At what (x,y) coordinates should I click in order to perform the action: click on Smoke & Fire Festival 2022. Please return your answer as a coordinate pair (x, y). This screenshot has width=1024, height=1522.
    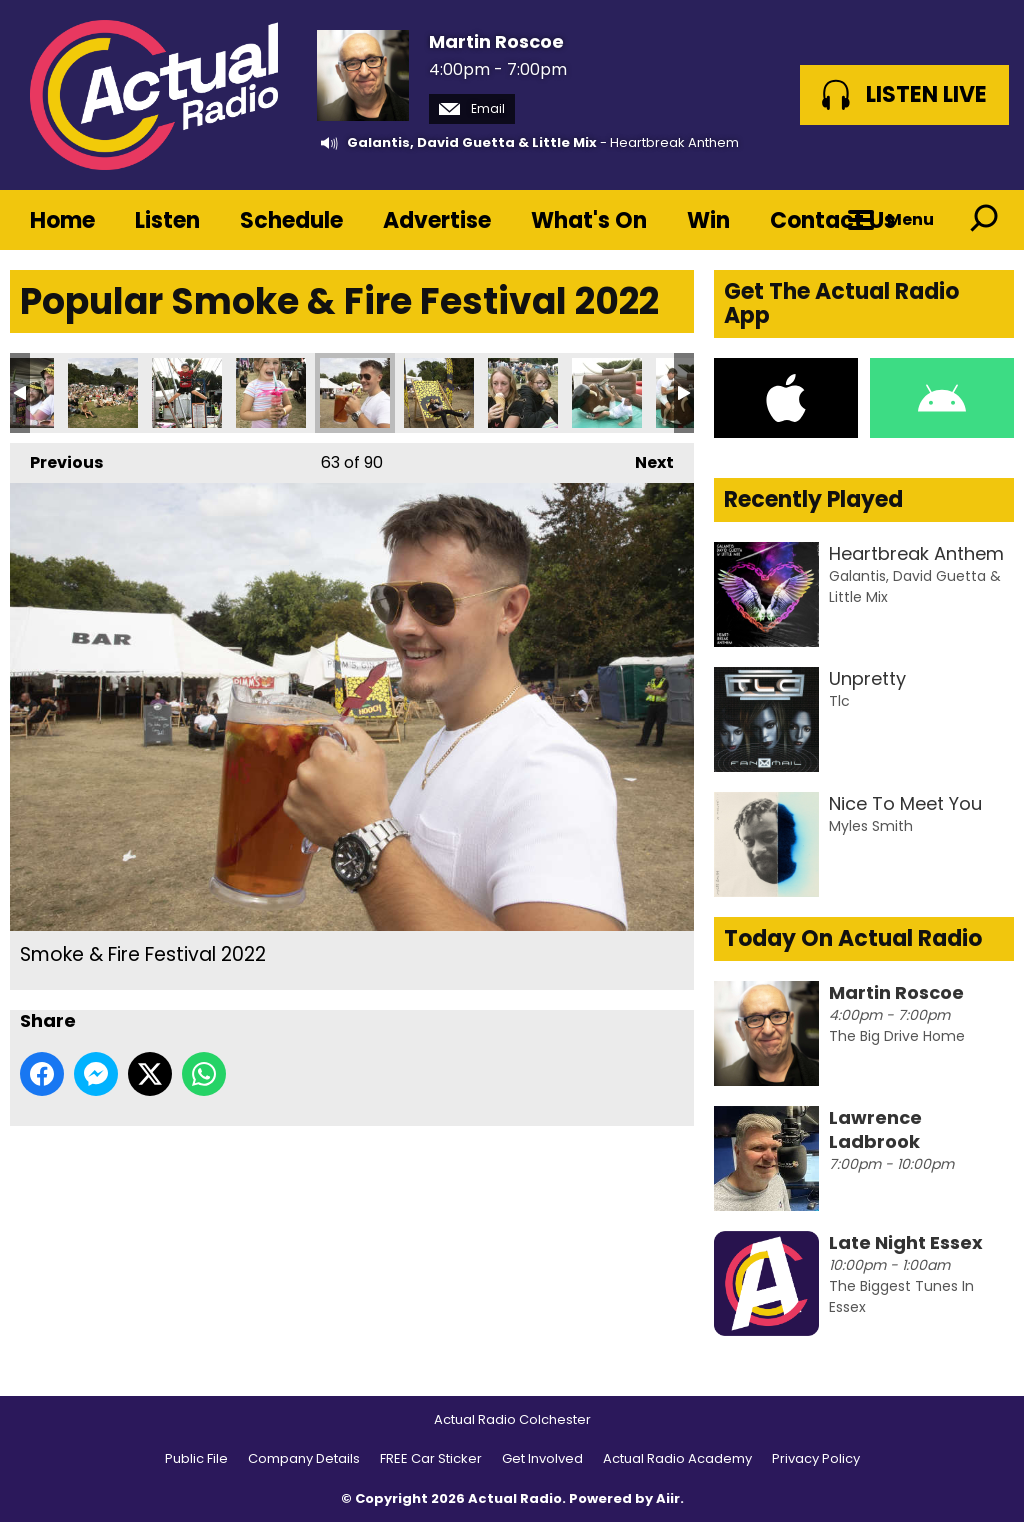
    Looking at the image, I should click on (103, 393).